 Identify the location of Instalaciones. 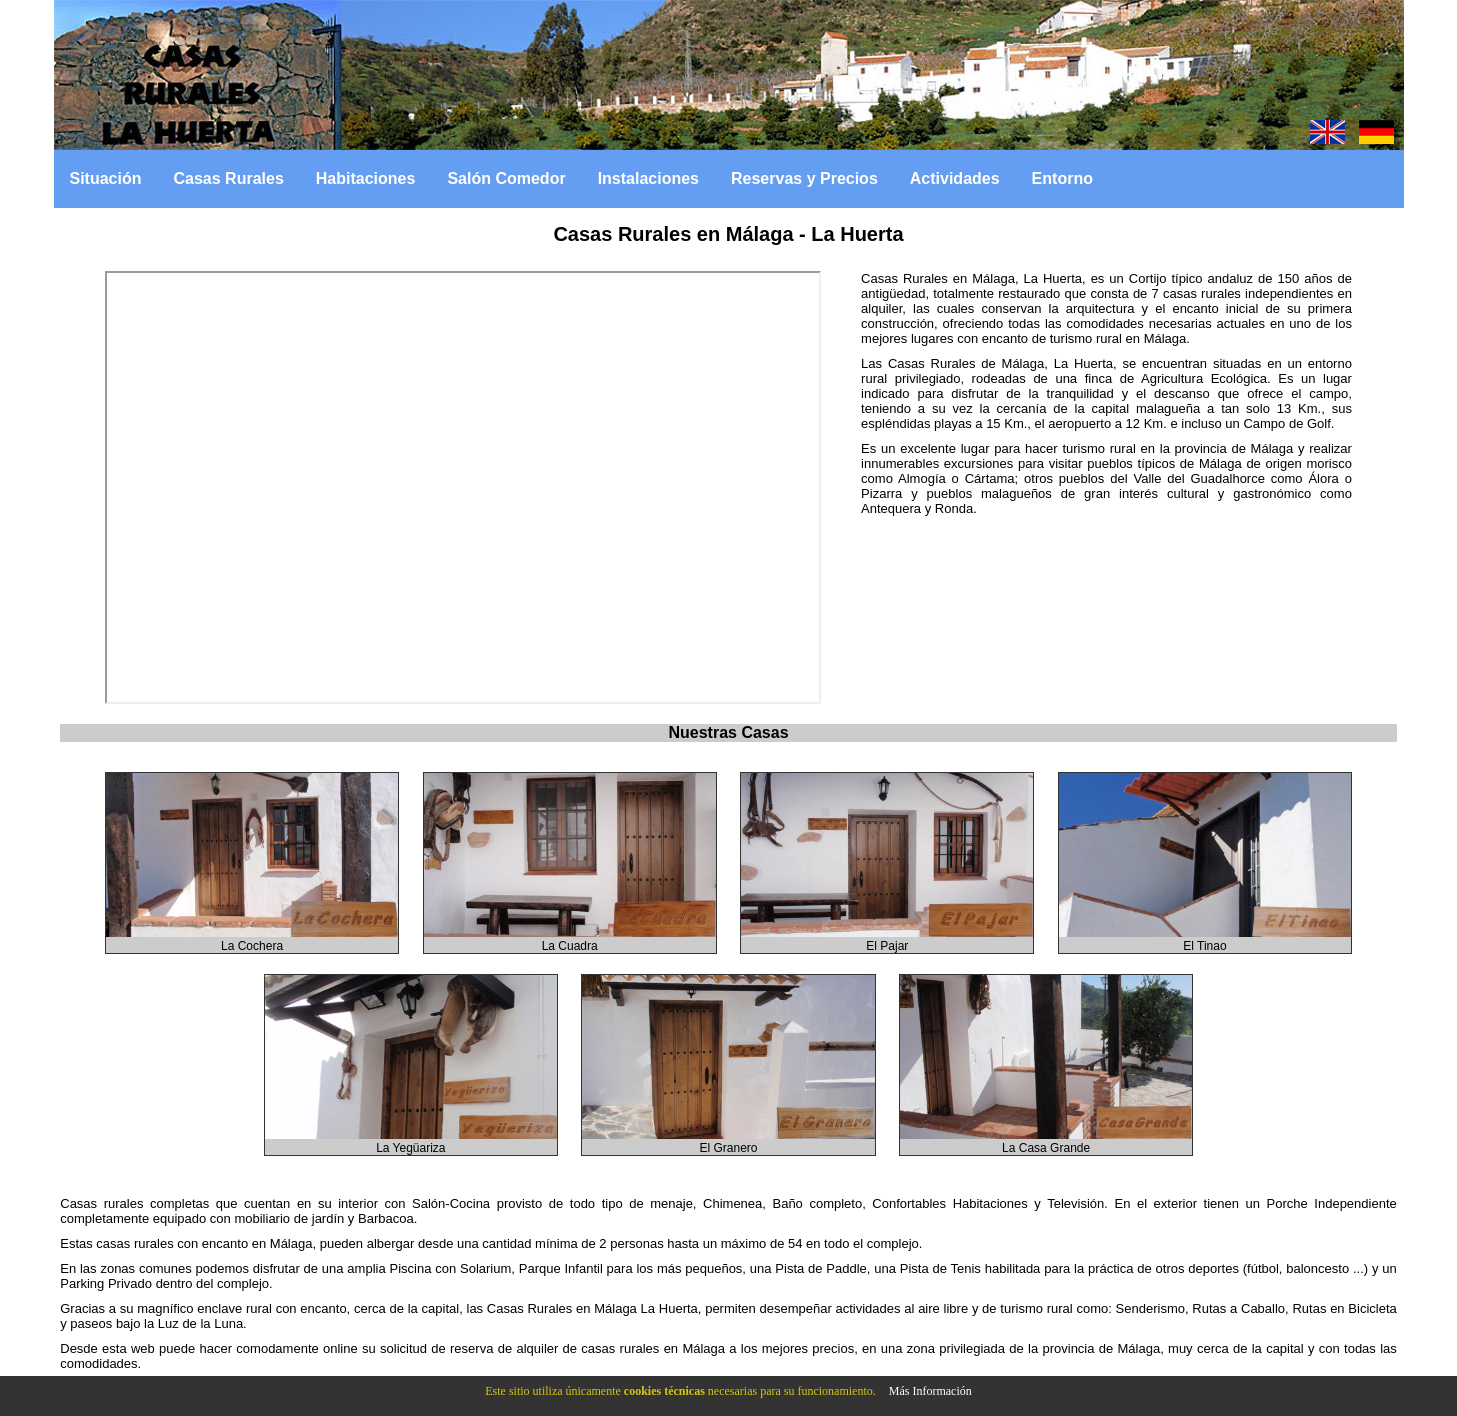
(648, 178).